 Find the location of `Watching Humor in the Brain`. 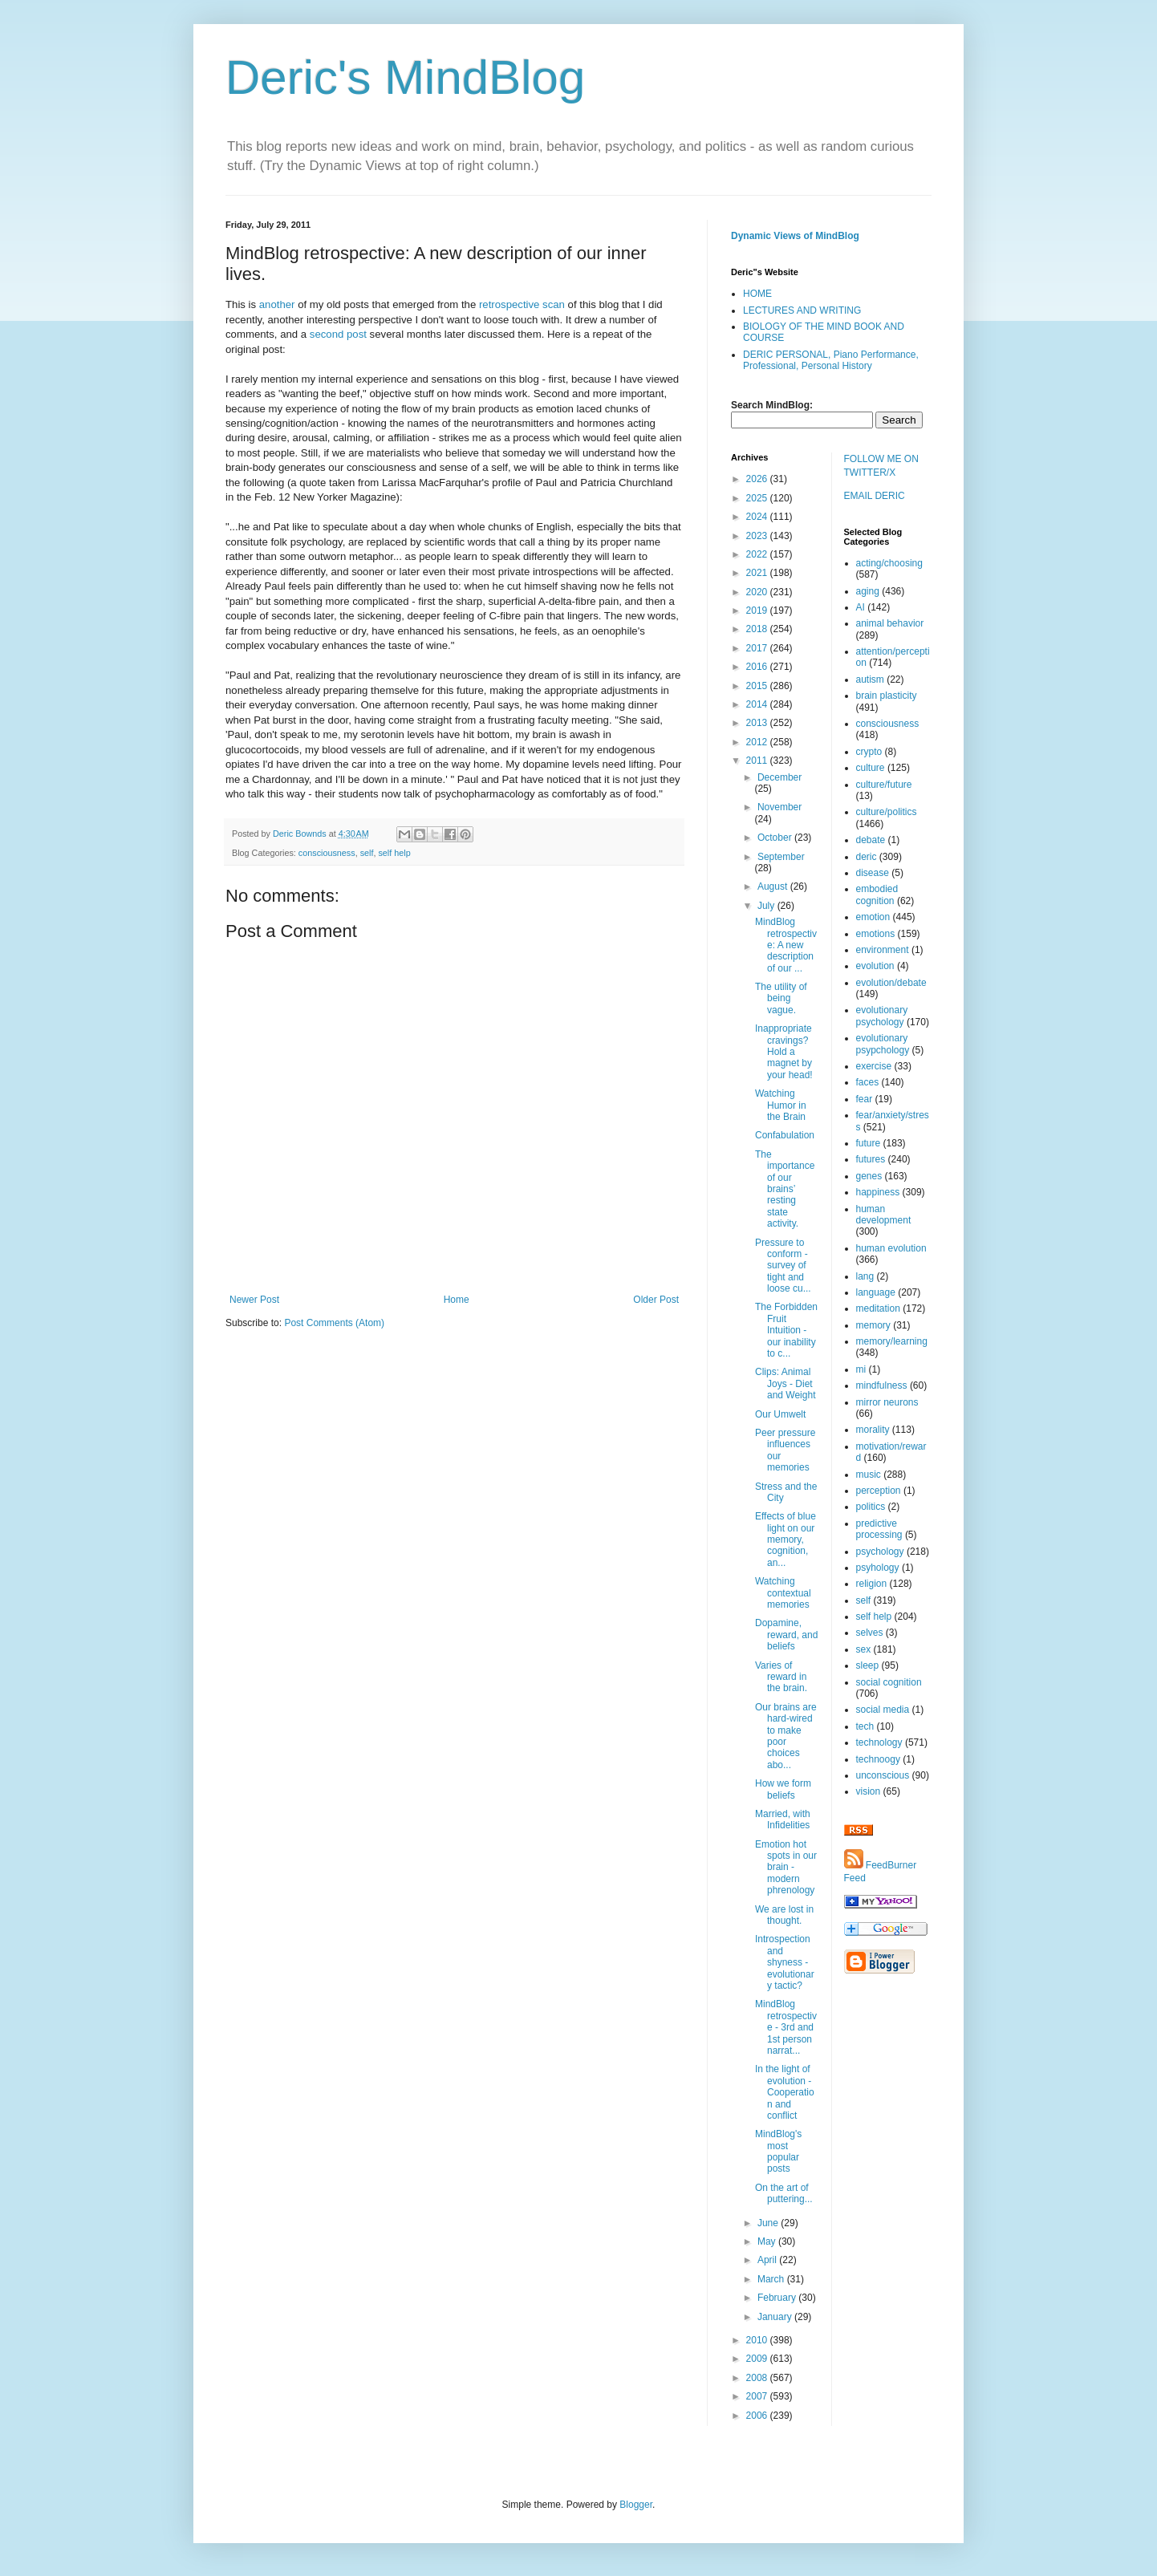

Watching Humor in the Brain is located at coordinates (780, 1105).